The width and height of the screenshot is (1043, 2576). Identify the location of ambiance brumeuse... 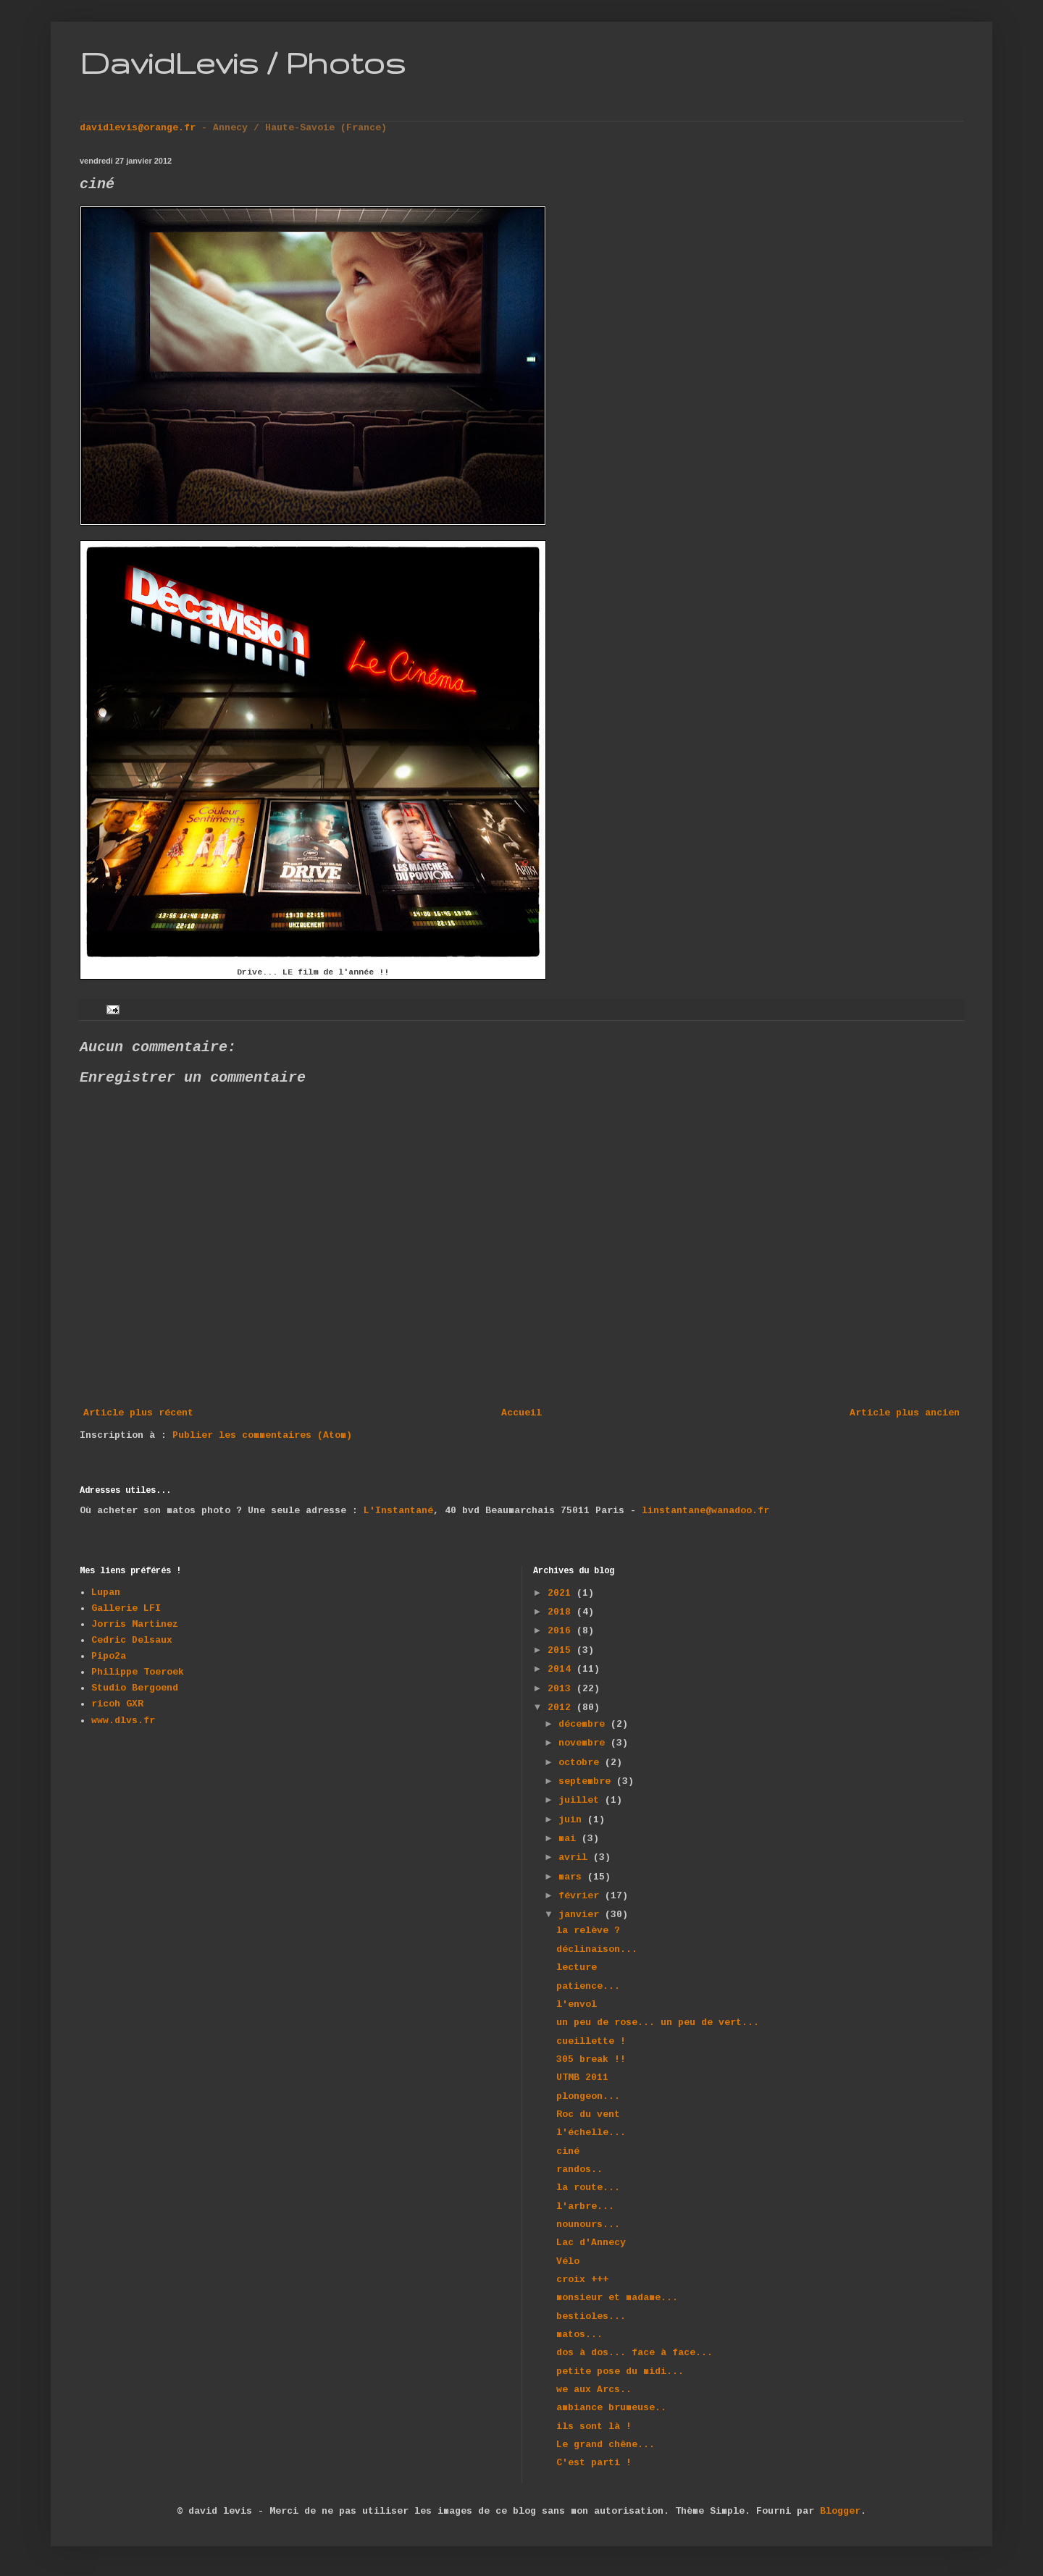
(611, 2407).